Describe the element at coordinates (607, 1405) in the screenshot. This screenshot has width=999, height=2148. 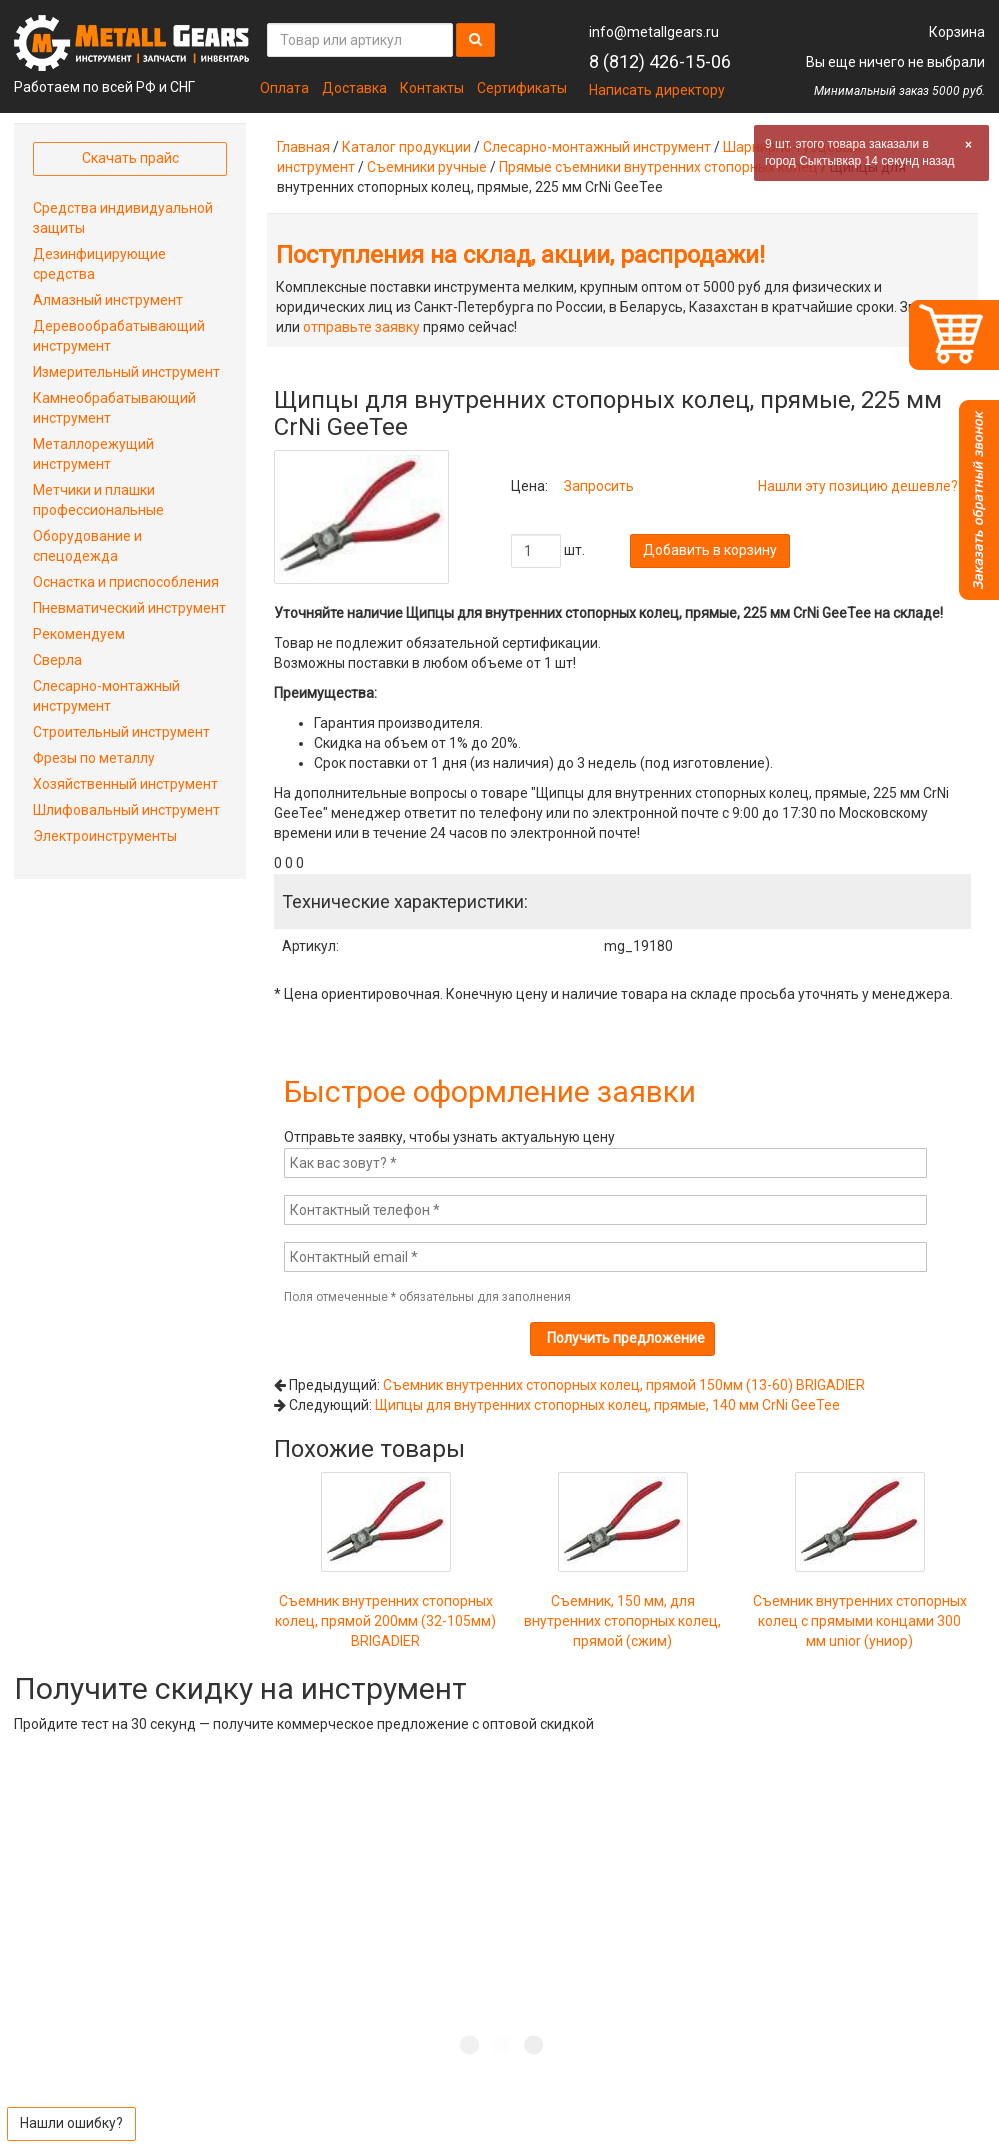
I see `Щипцы для внутренних стопорных колец, прямые, 140 мм CrNi GeeTee` at that location.